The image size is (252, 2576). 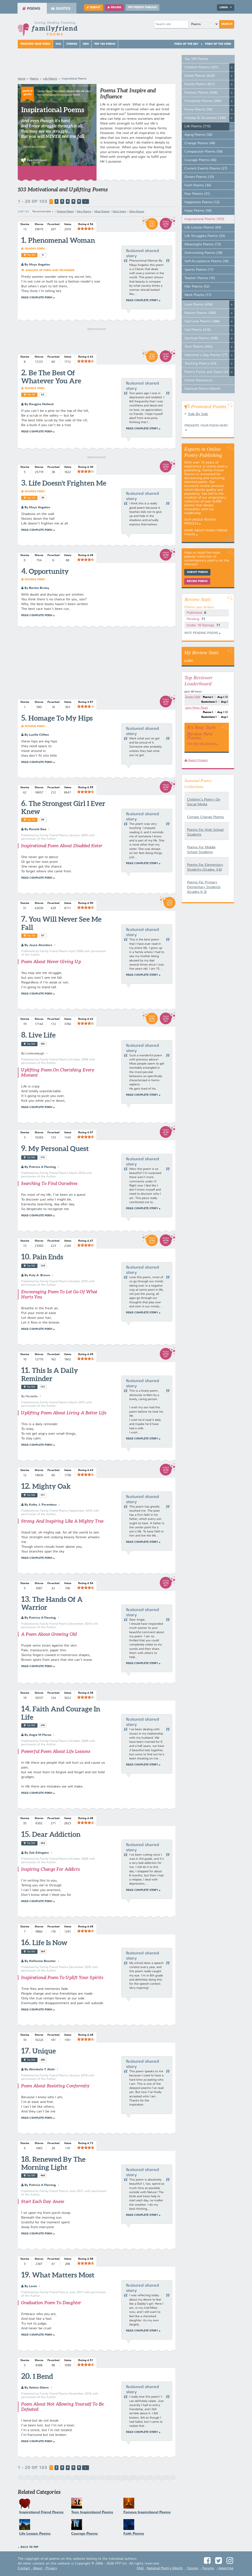 What do you see at coordinates (205, 168) in the screenshot?
I see `Current Events Poems (27)` at bounding box center [205, 168].